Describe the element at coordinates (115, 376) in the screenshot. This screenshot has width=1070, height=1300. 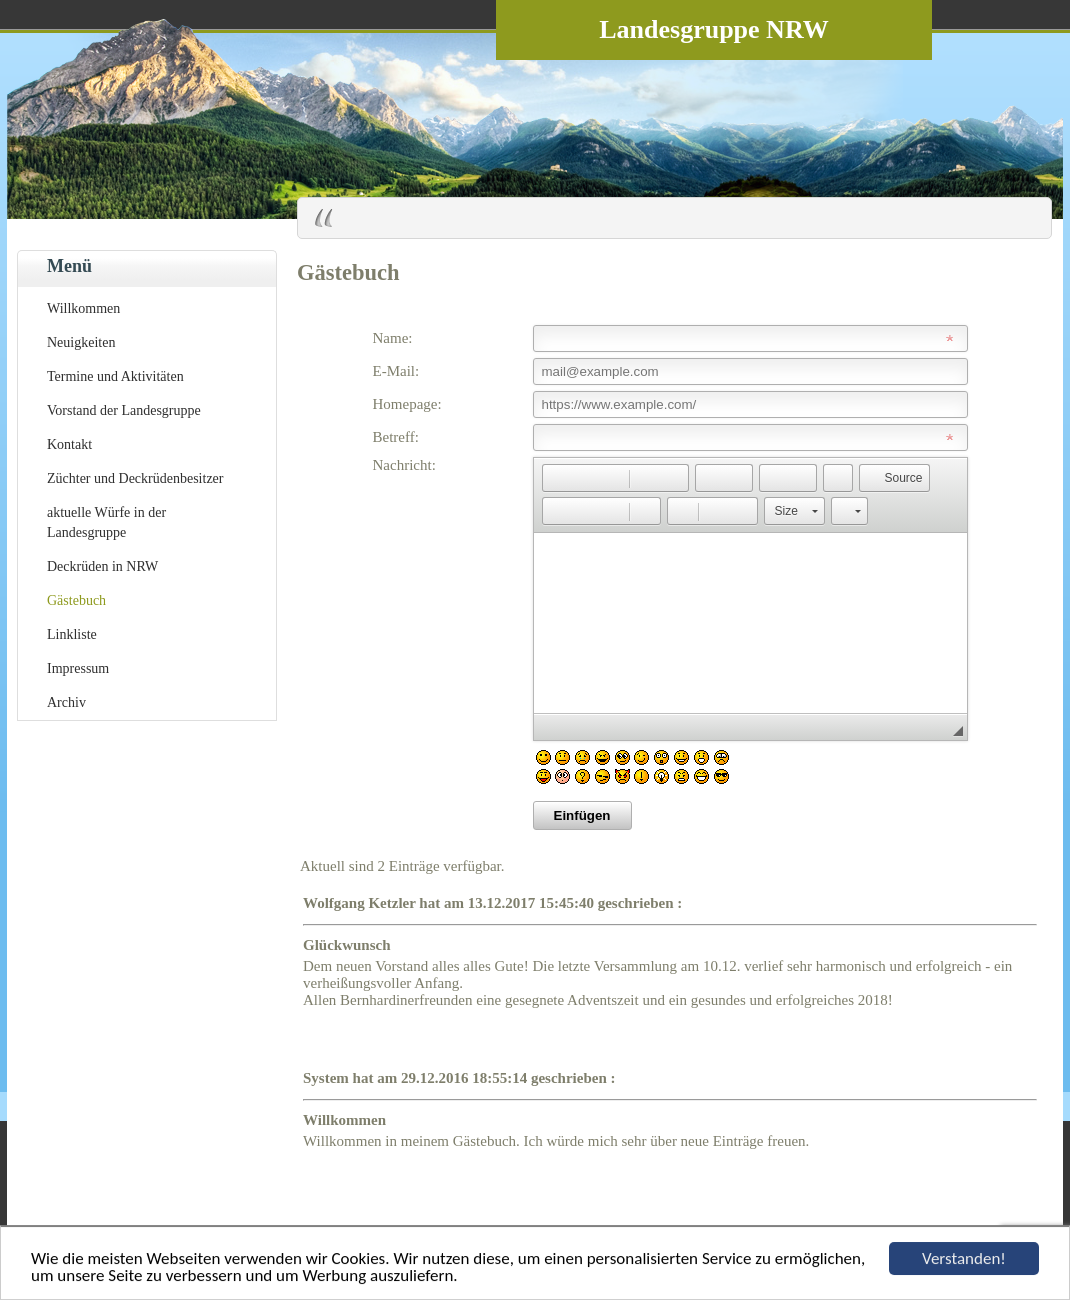
I see `Termine und Aktivitäten` at that location.